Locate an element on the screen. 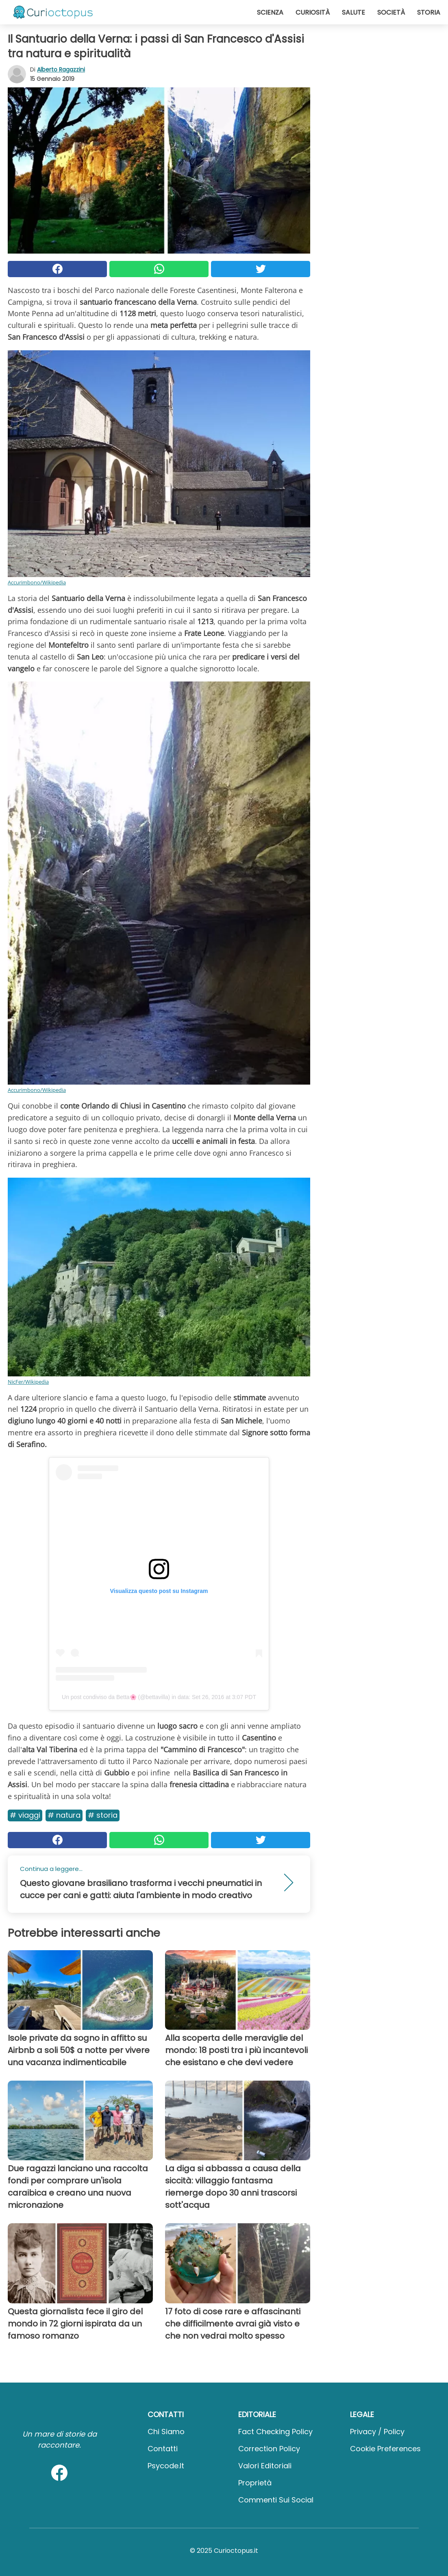  Fact Checking Policy is located at coordinates (275, 2431).